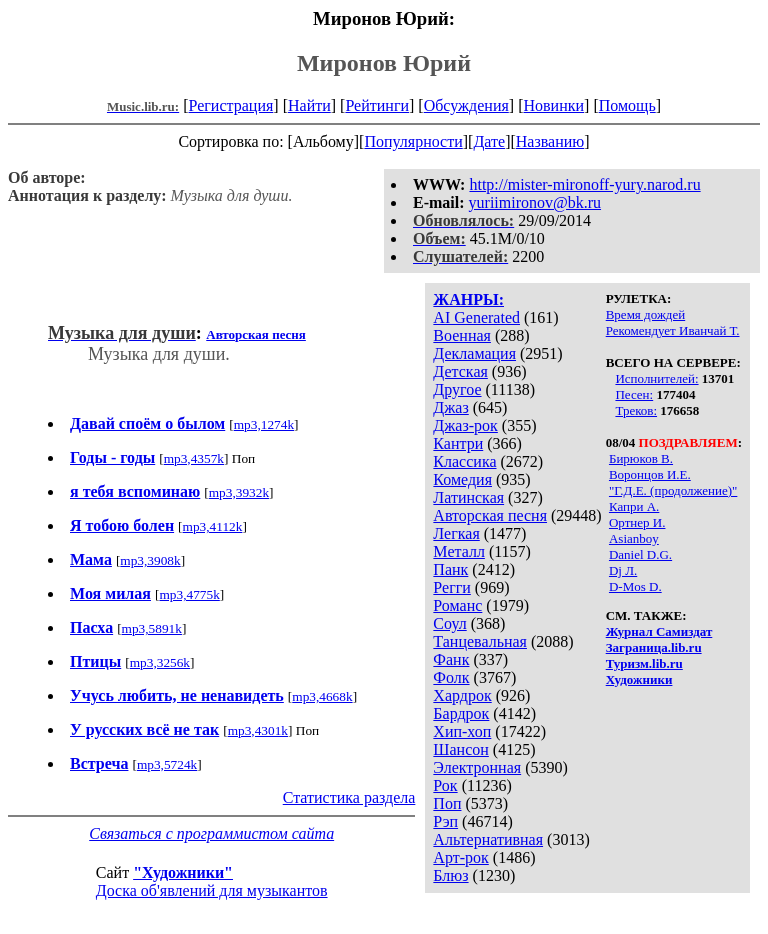 The height and width of the screenshot is (934, 768). I want to click on Арт-рок, so click(460, 857).